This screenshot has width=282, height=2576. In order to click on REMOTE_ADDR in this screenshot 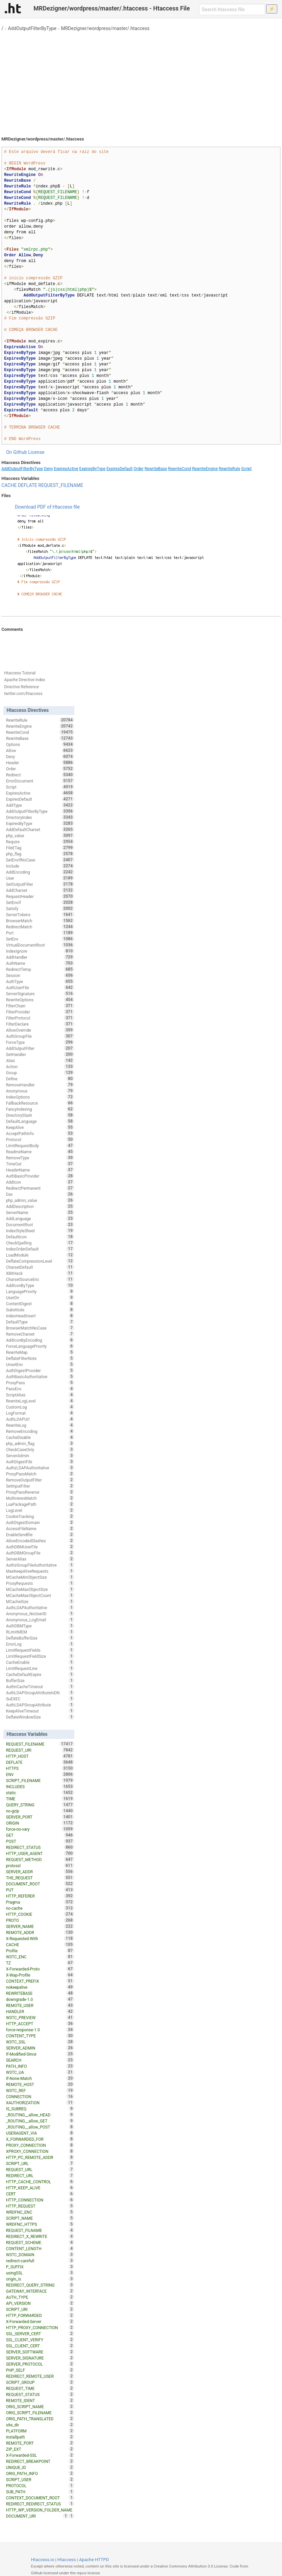, I will do `click(40, 1932)`.